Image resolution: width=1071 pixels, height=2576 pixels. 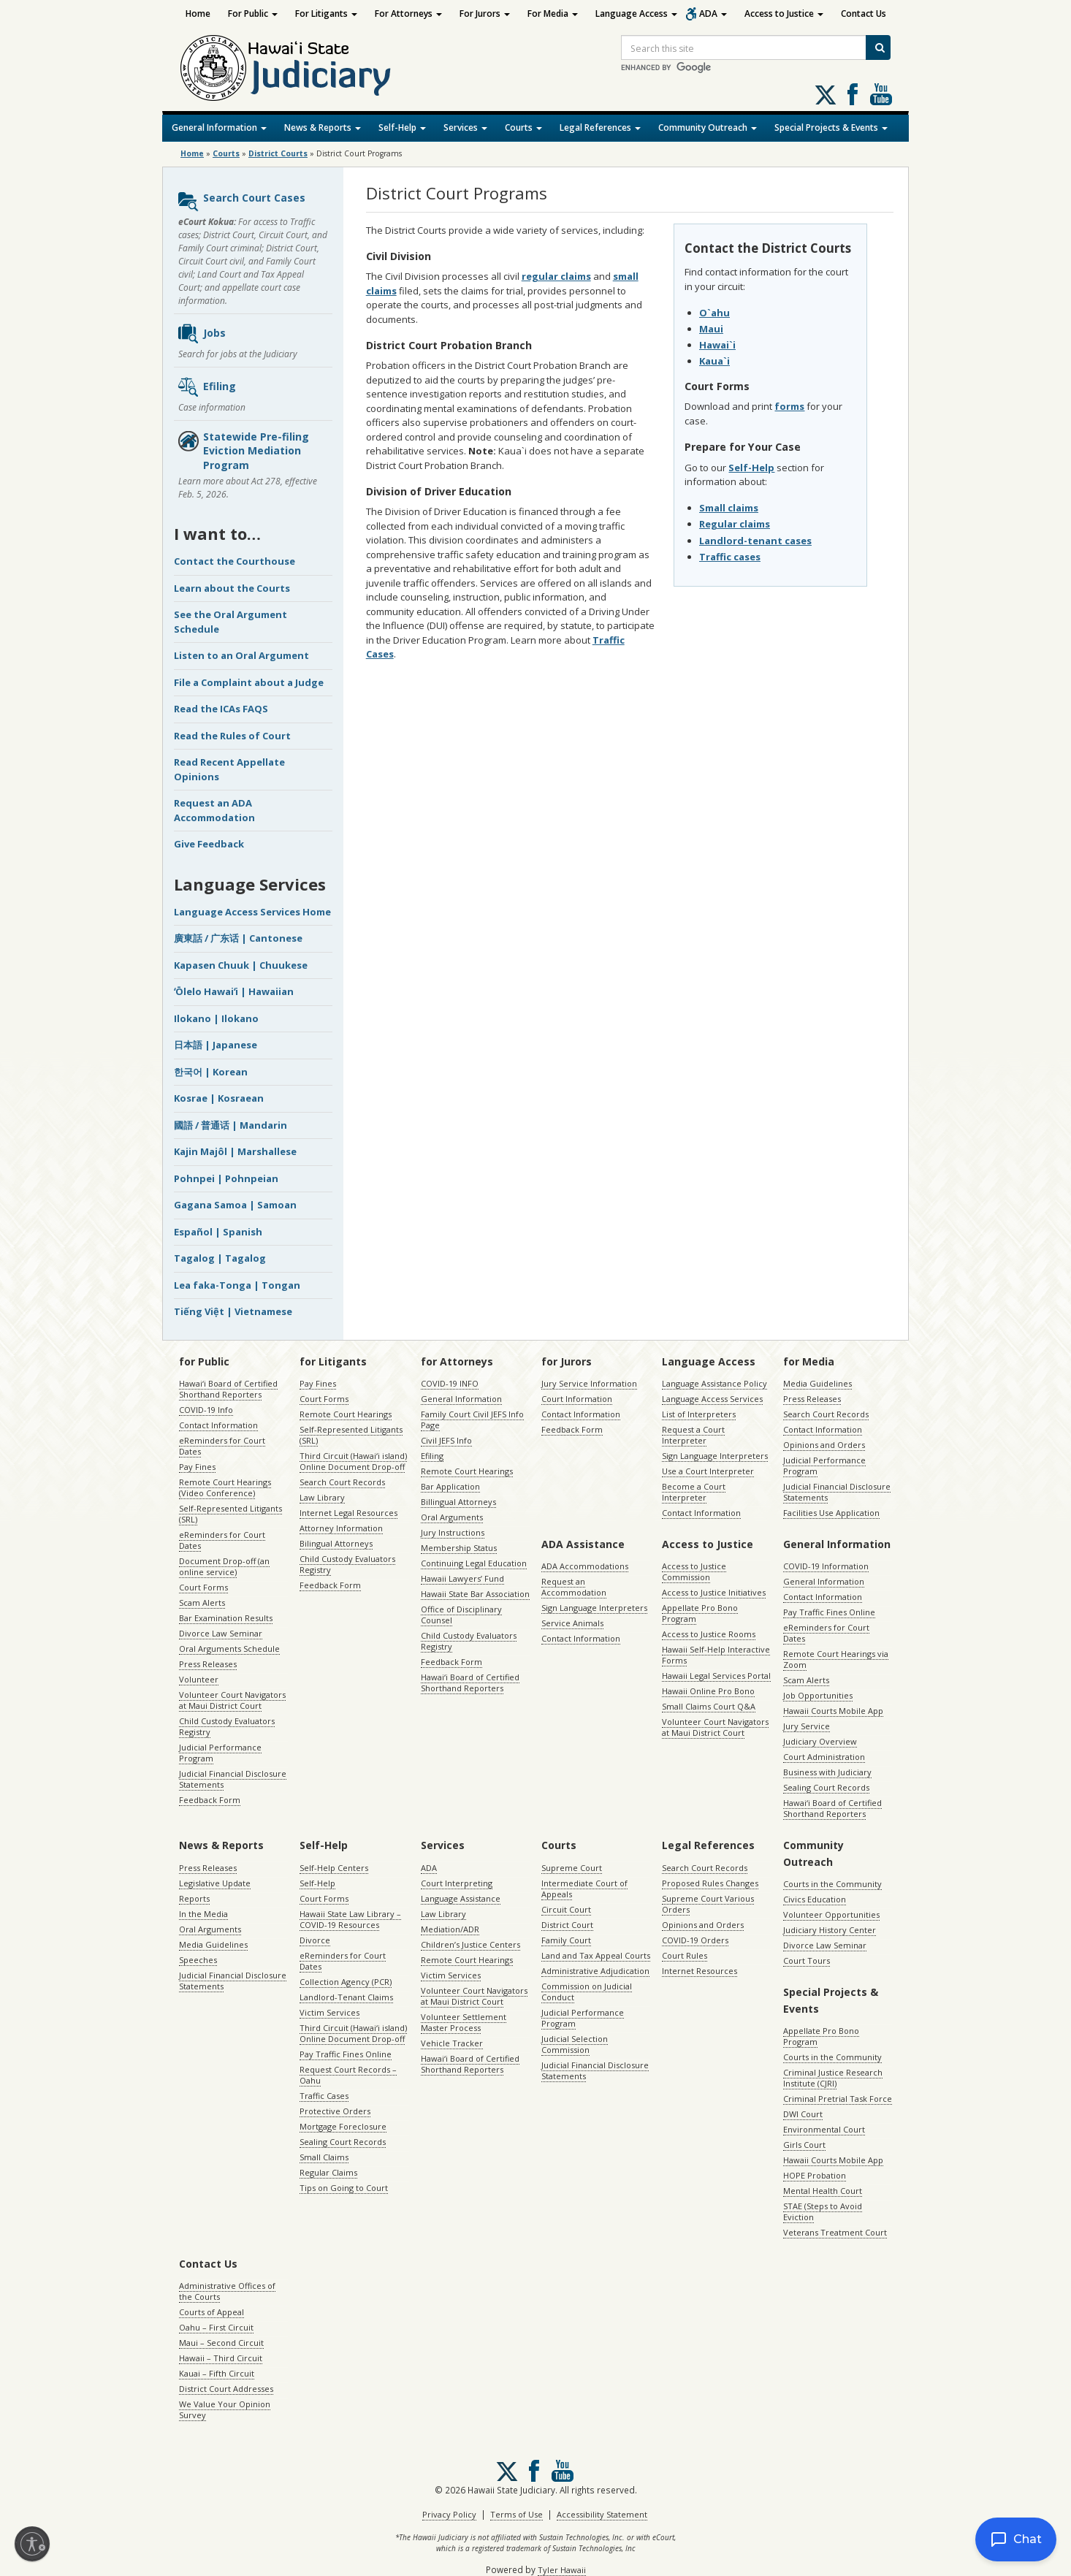 What do you see at coordinates (346, 1997) in the screenshot?
I see `Landlord-Tenant Claims` at bounding box center [346, 1997].